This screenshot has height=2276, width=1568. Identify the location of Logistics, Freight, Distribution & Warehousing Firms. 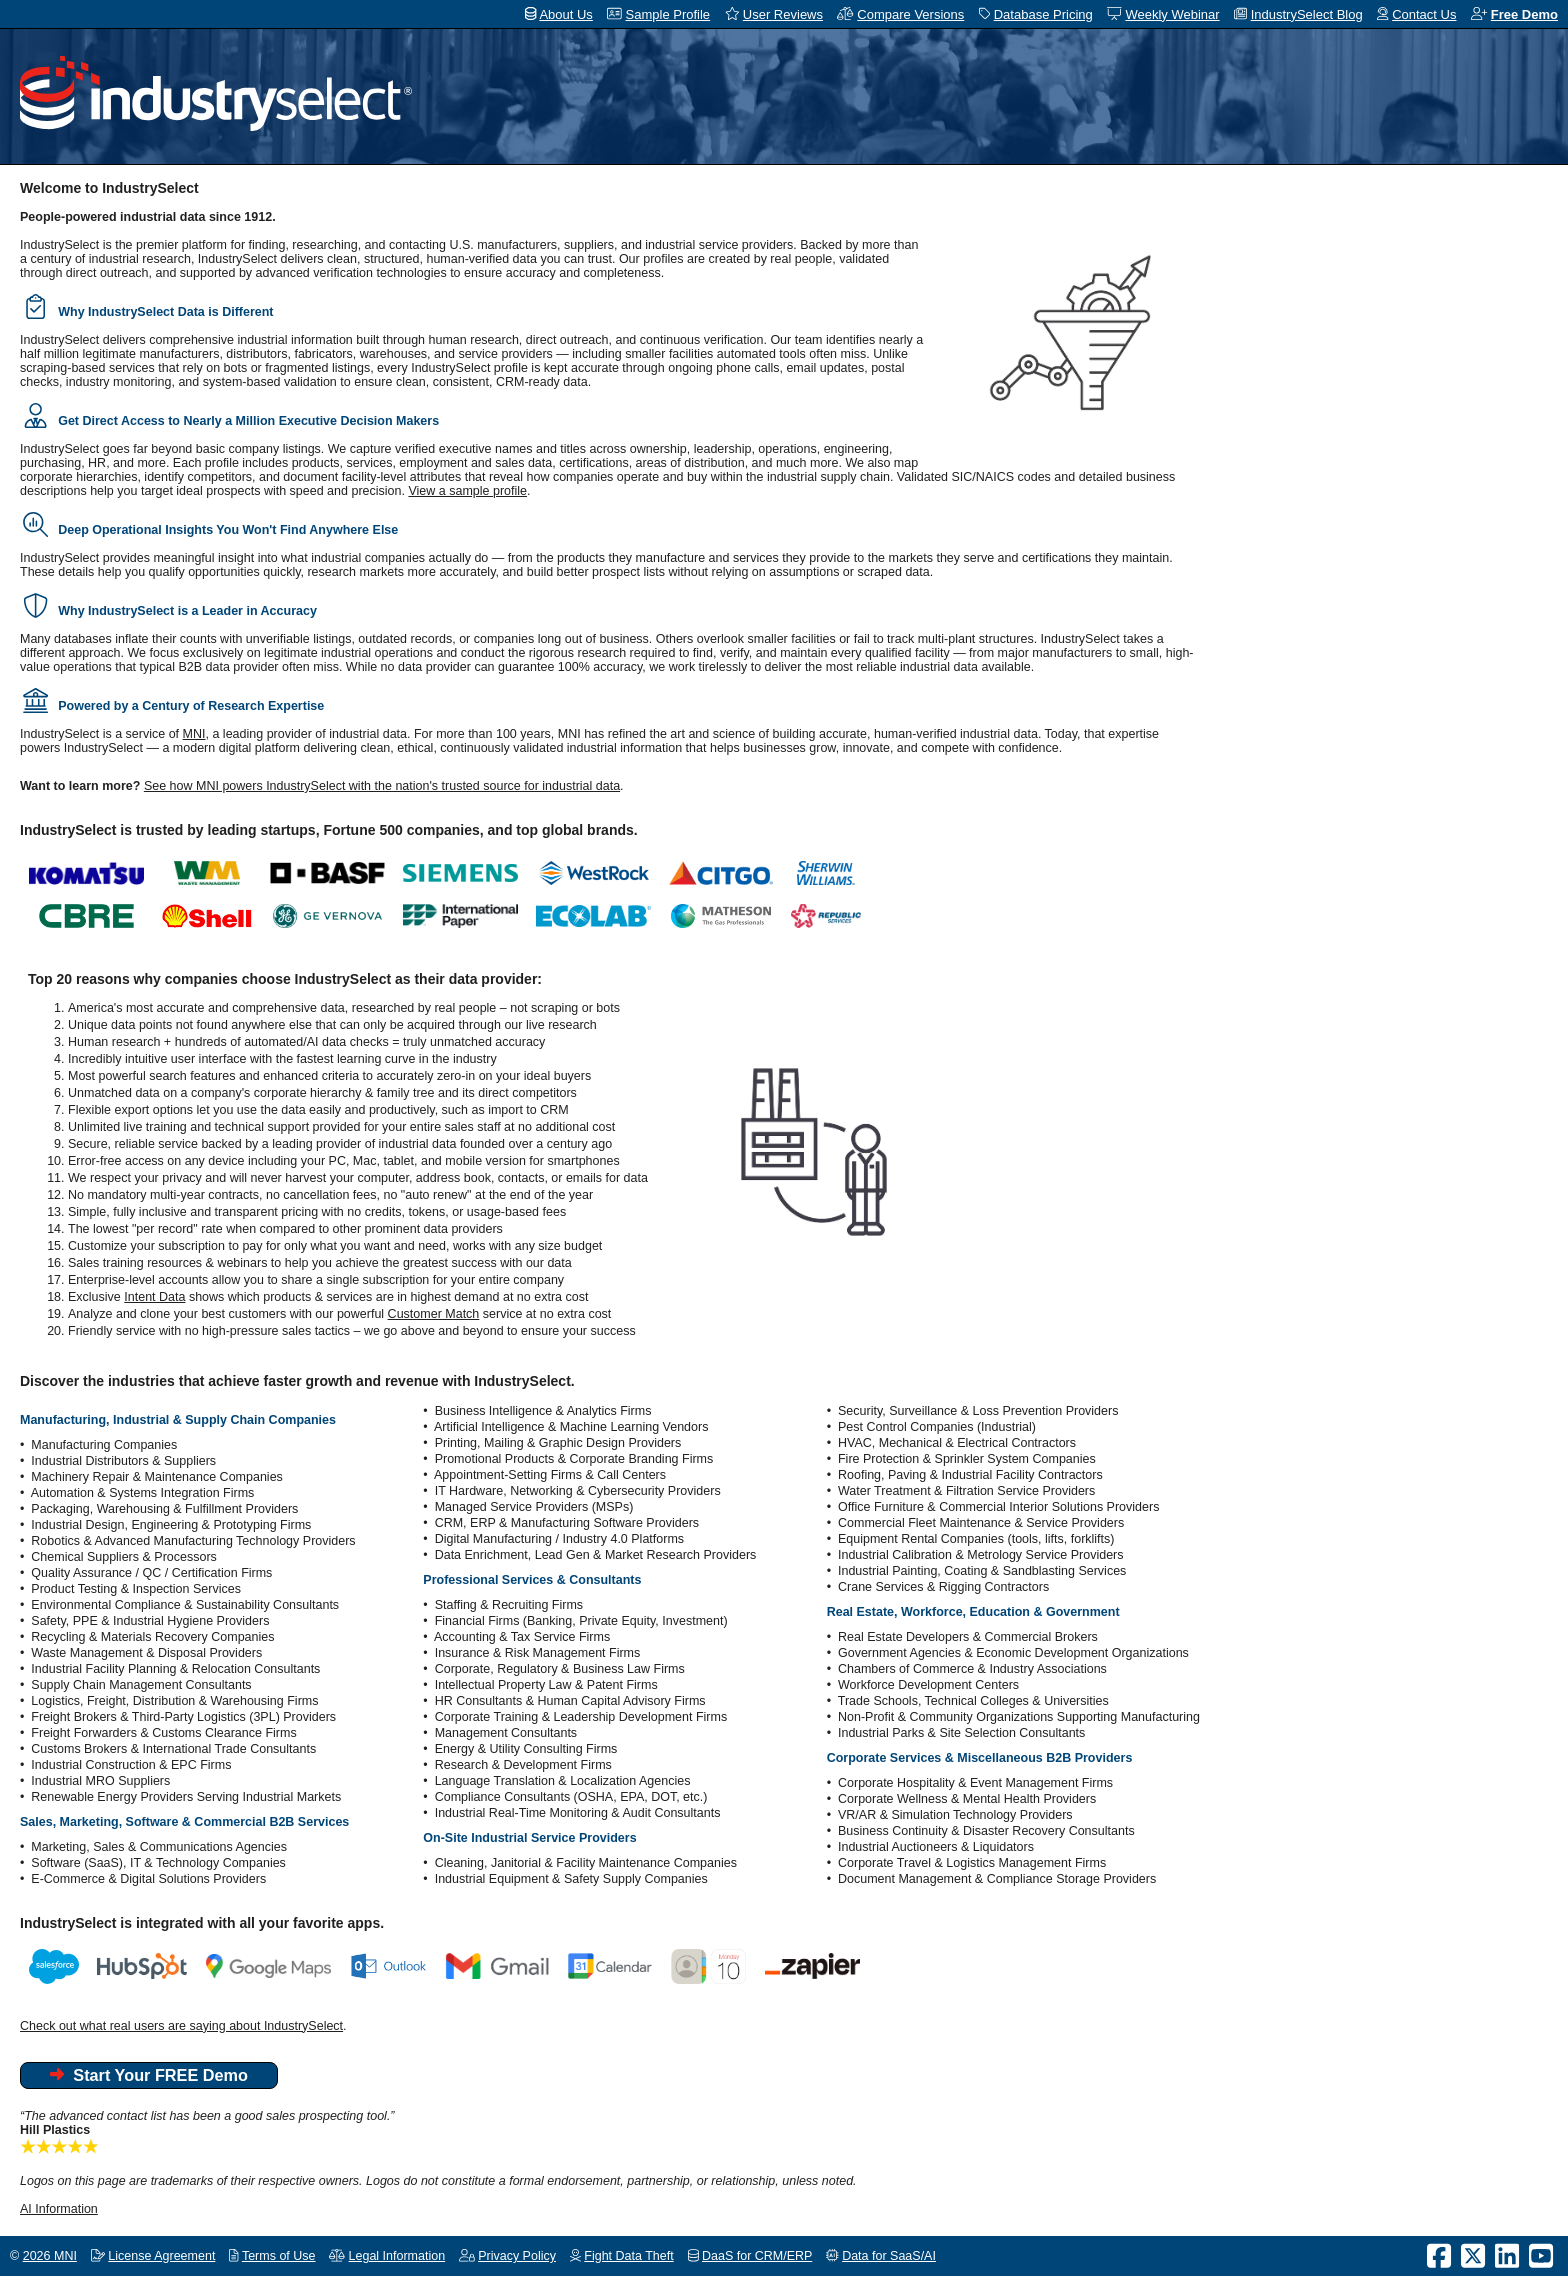
(174, 1701).